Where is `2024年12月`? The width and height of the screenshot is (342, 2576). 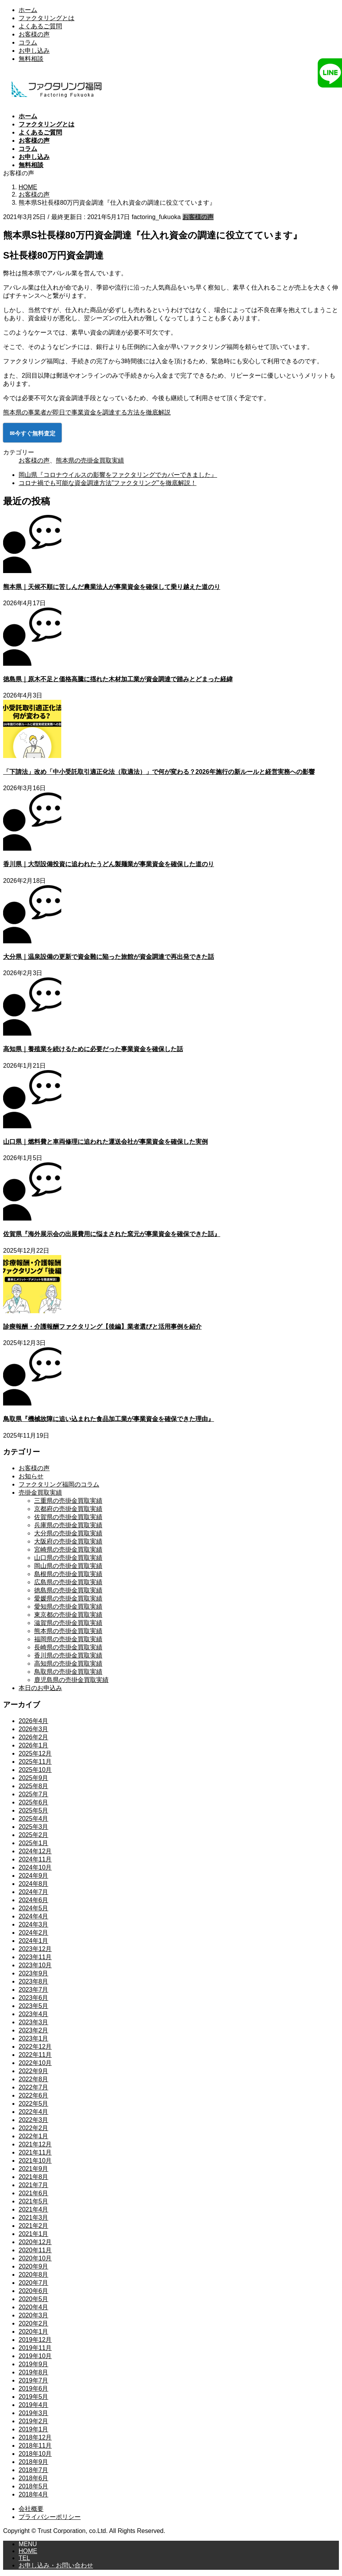 2024年12月 is located at coordinates (35, 1851).